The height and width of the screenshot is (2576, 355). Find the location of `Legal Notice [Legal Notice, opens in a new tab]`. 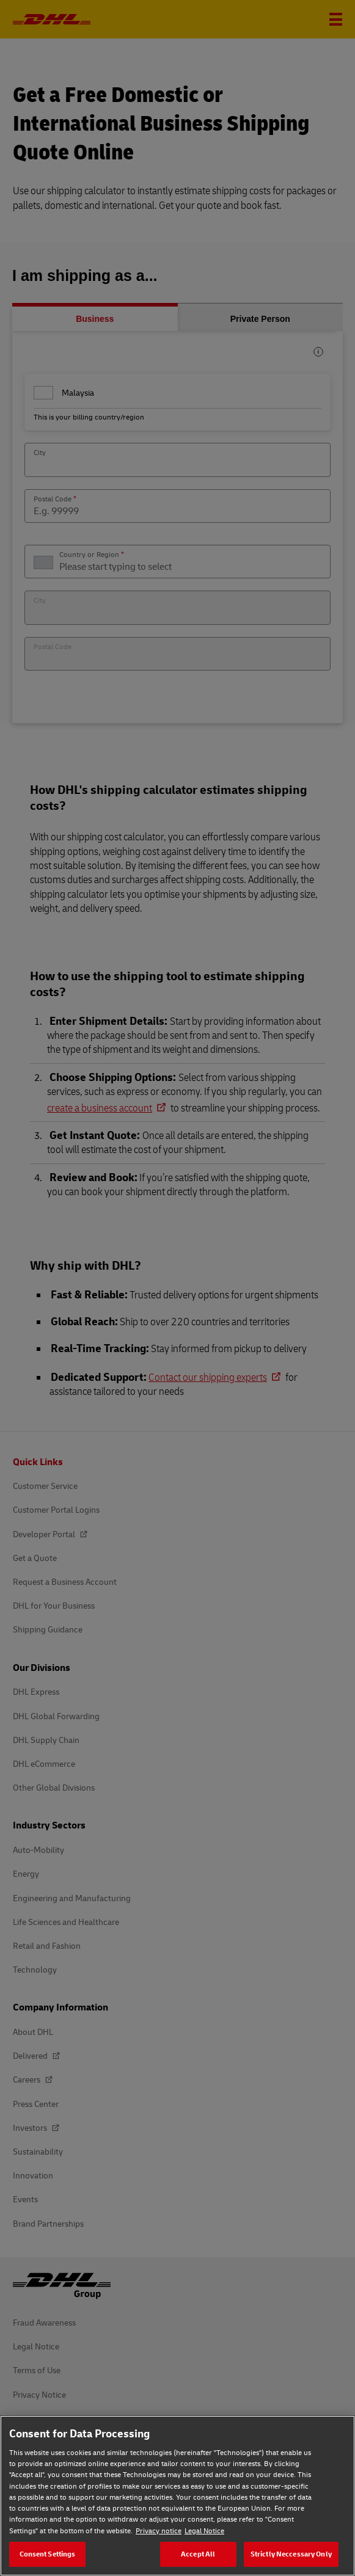

Legal Notice [Legal Notice, opens in a new tab] is located at coordinates (204, 2530).